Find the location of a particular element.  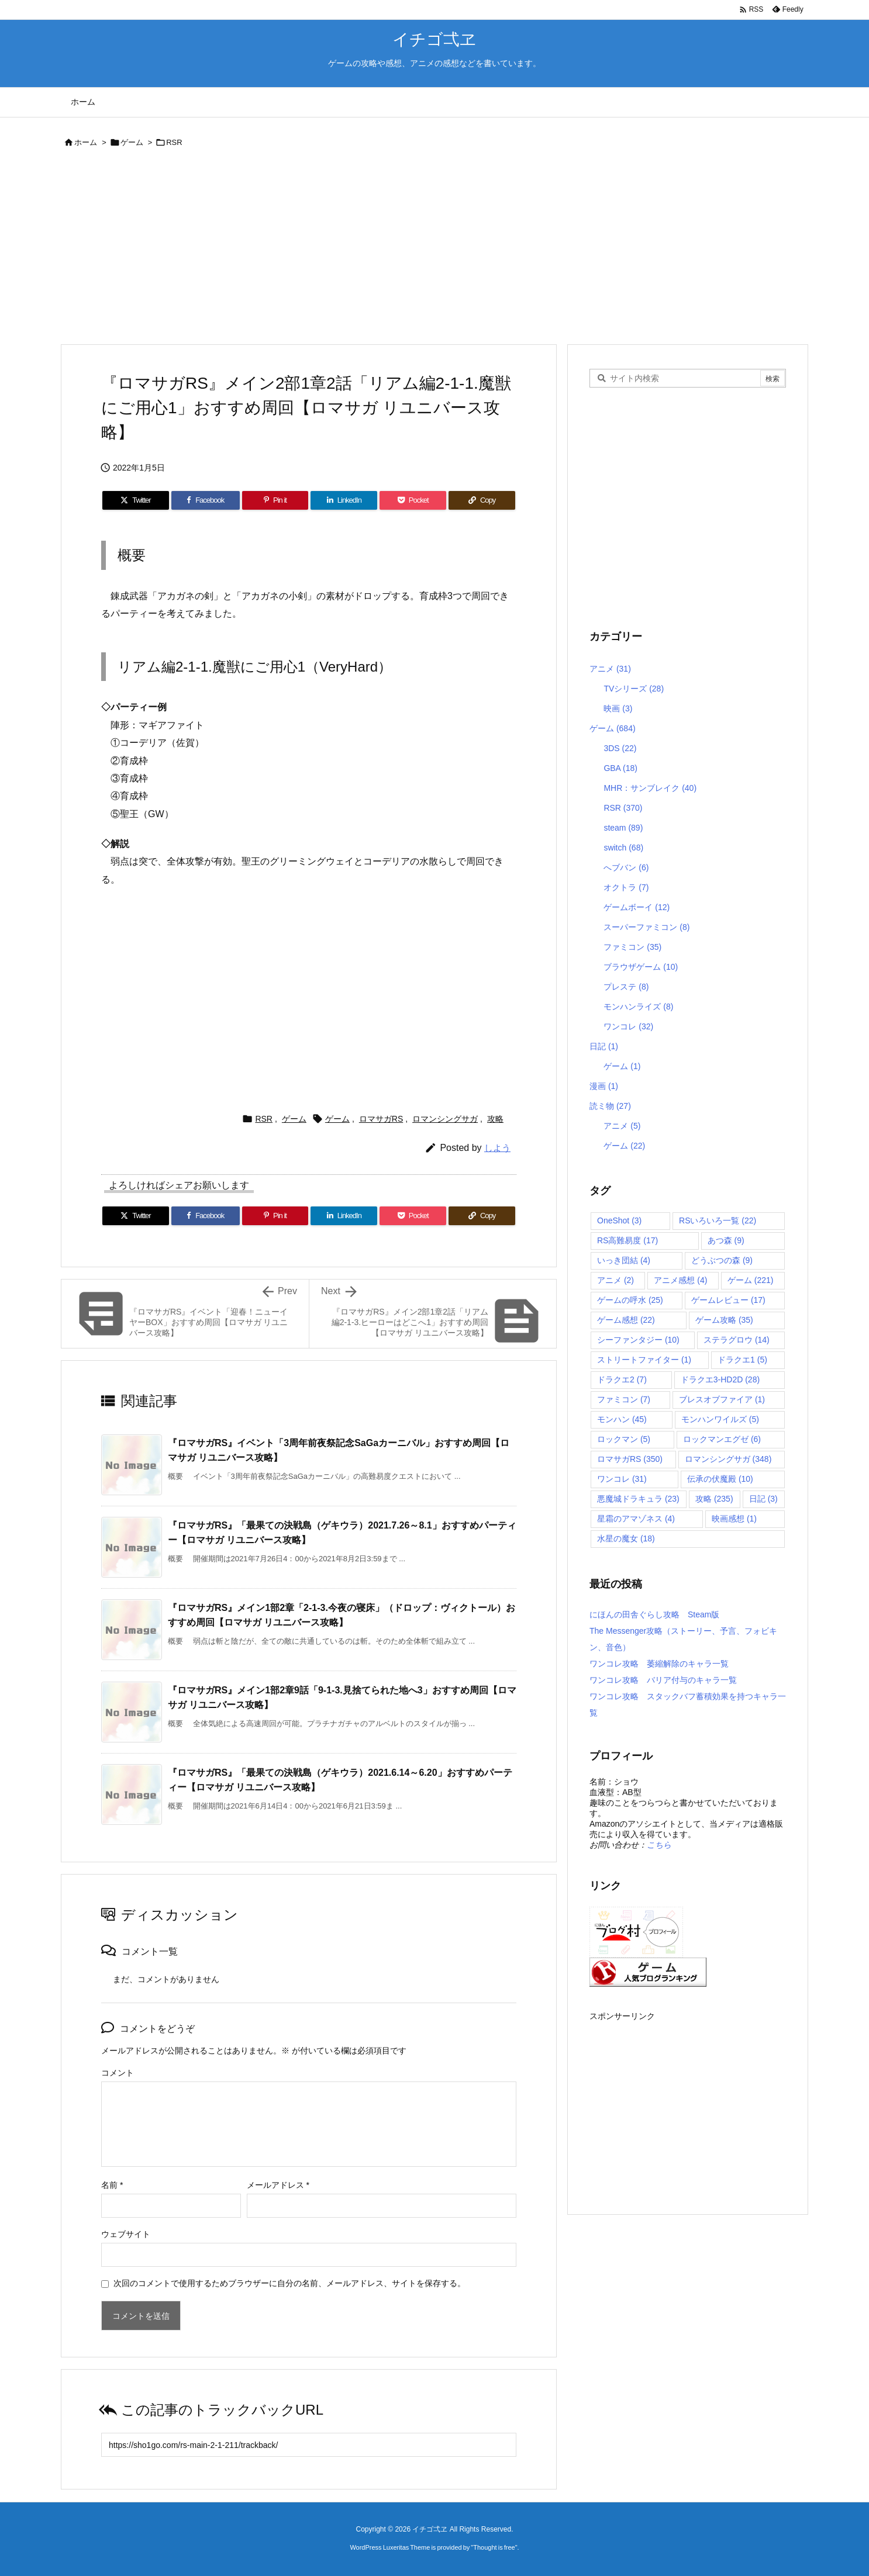

ドラクエ2 [ドラクエ2 (7個の項目)] is located at coordinates (622, 1379).